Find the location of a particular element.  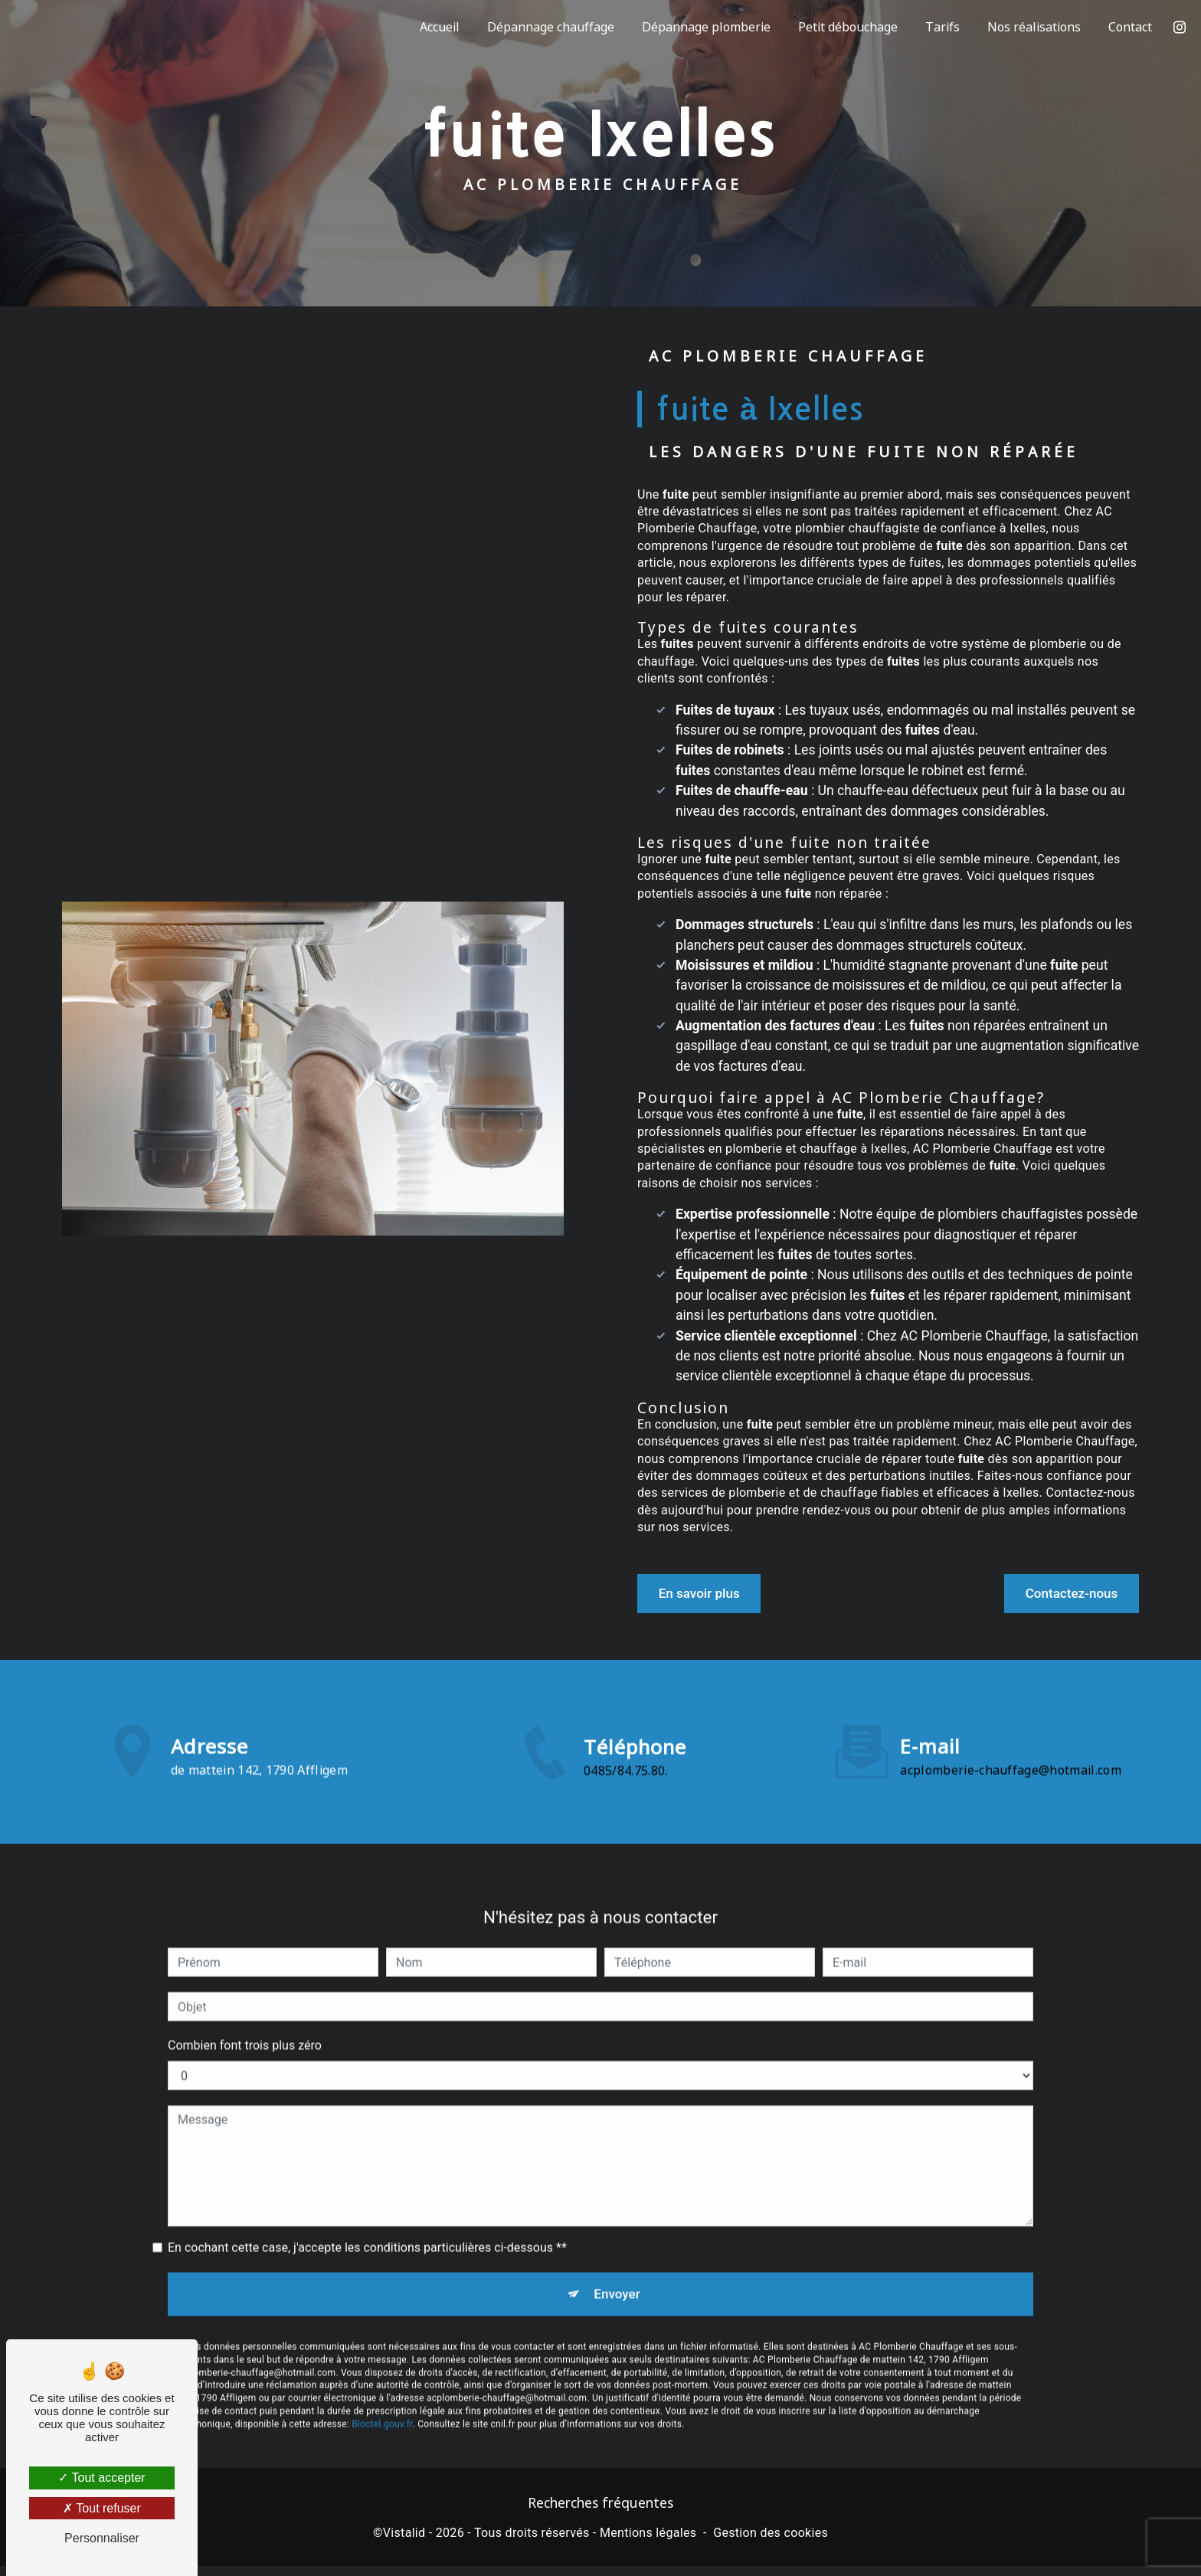

Petit débouchage is located at coordinates (843, 26).